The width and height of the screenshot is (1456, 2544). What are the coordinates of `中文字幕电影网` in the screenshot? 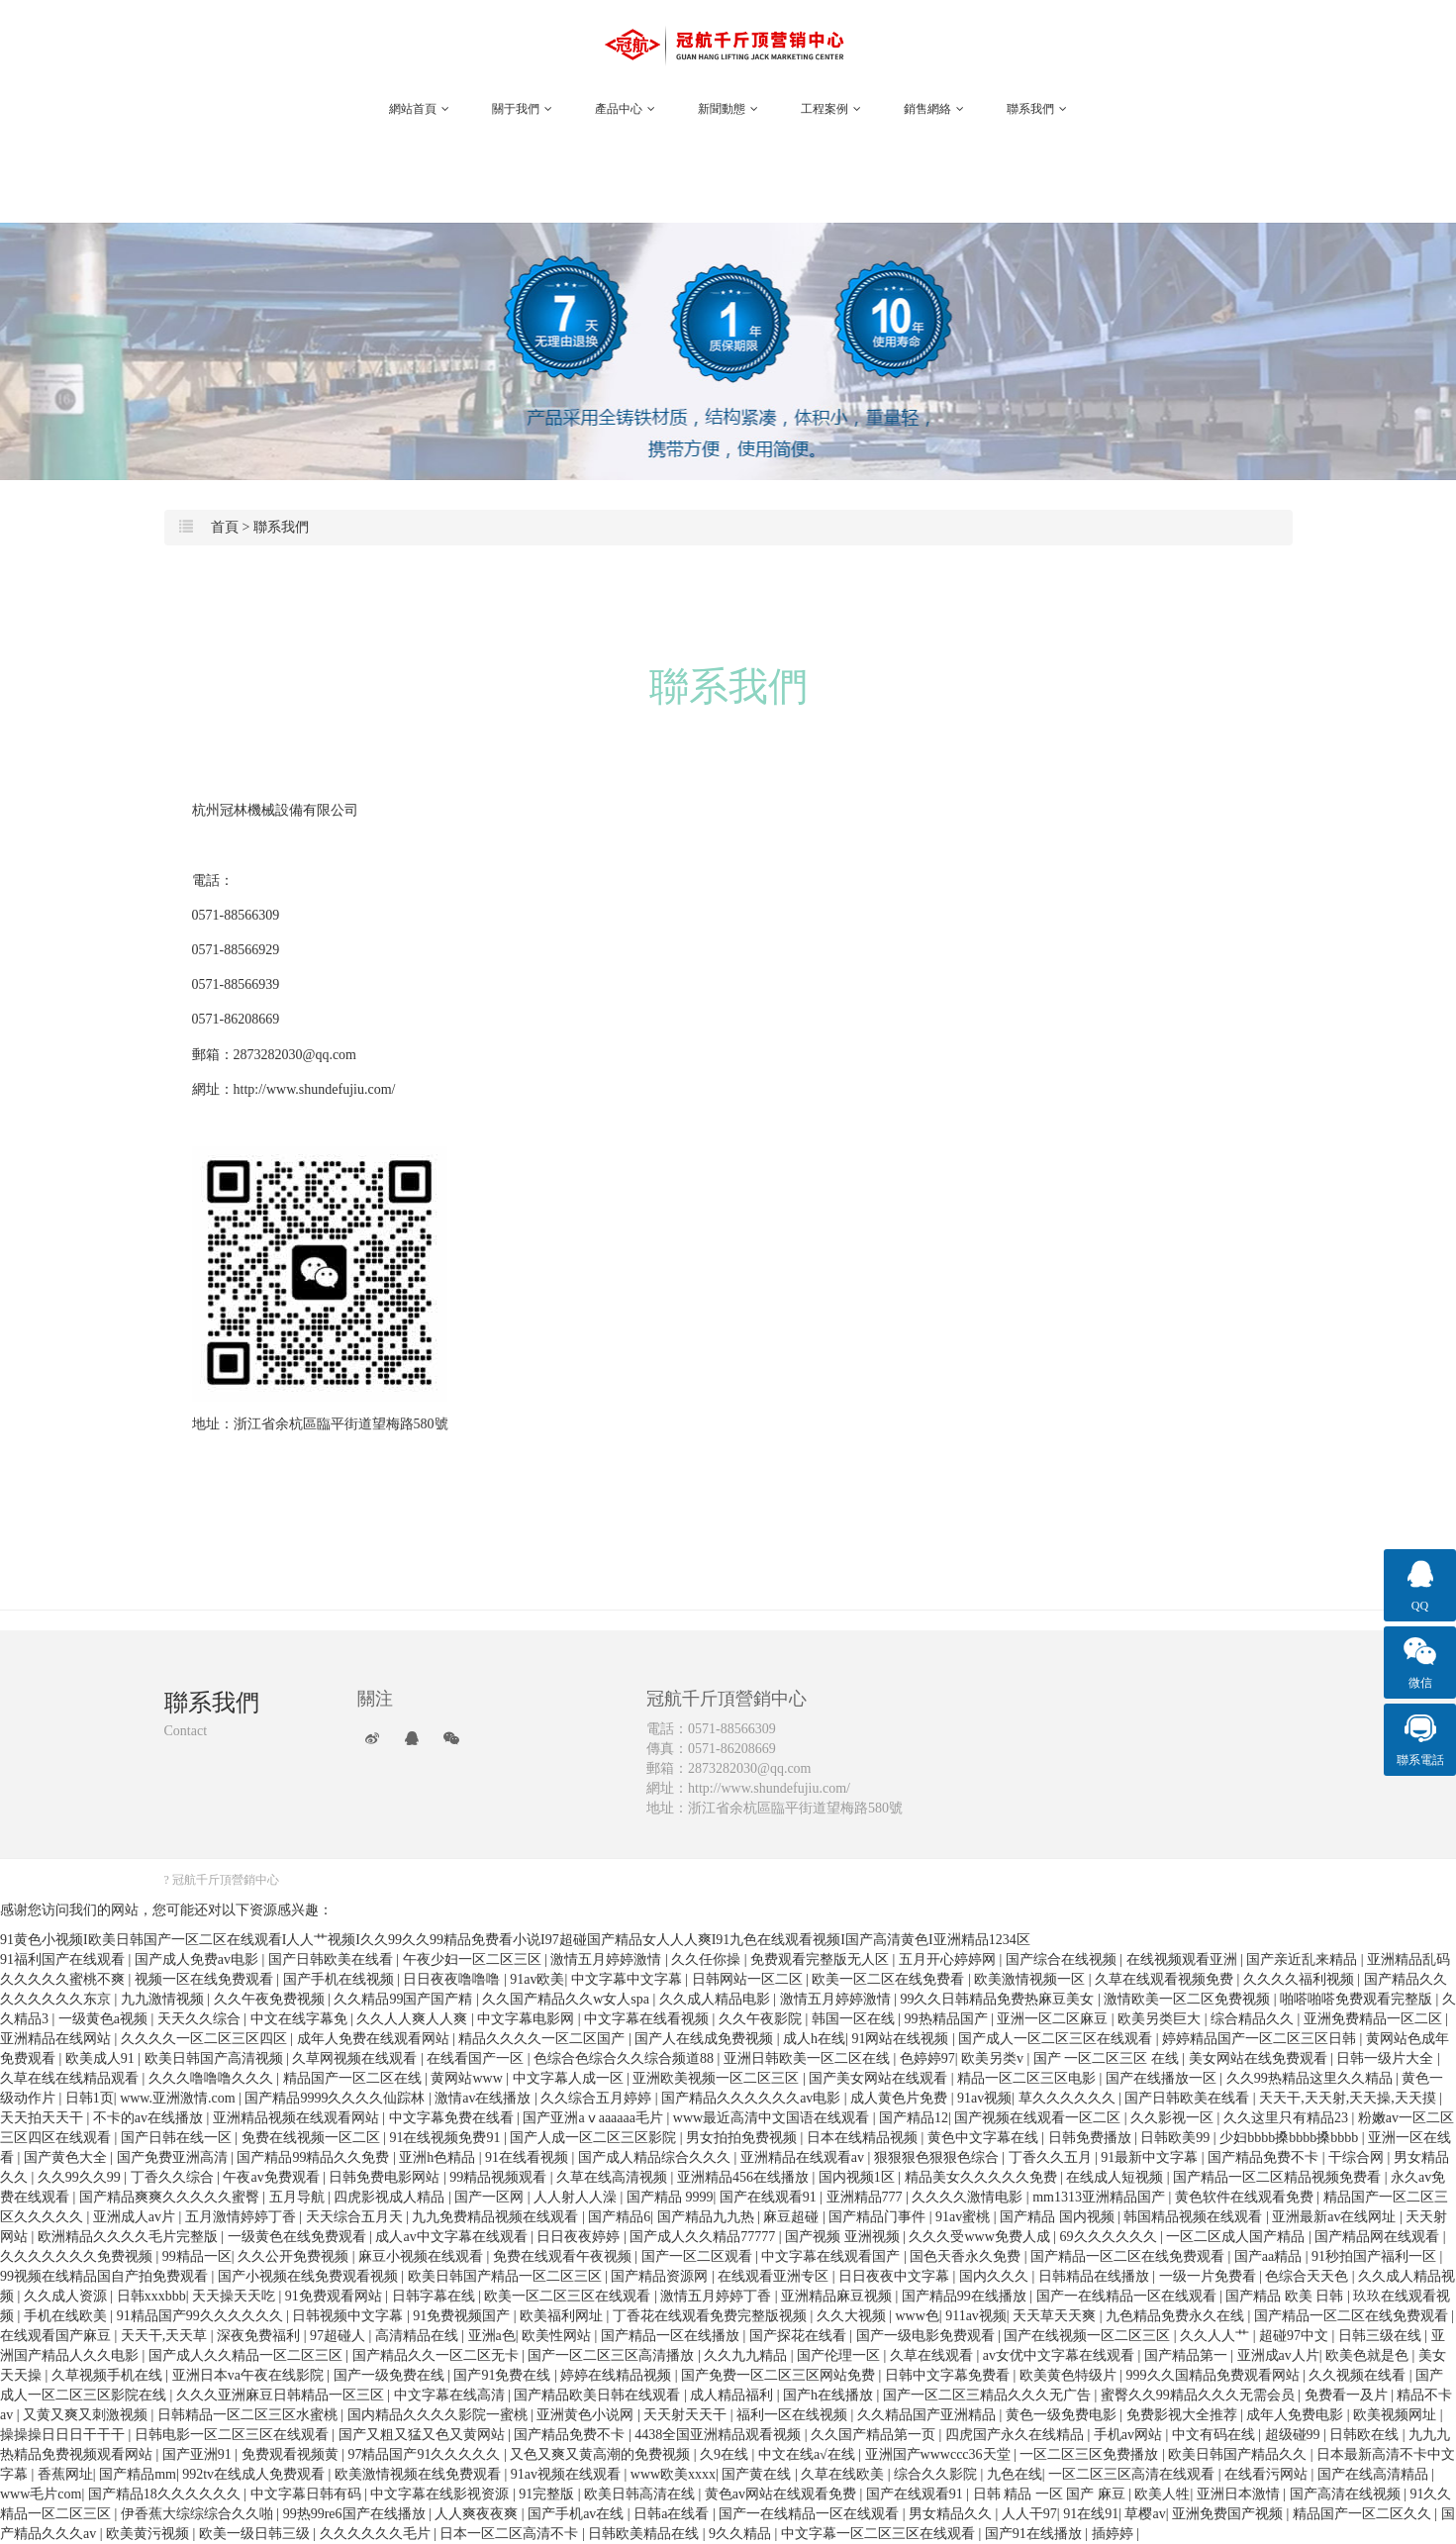 It's located at (527, 2018).